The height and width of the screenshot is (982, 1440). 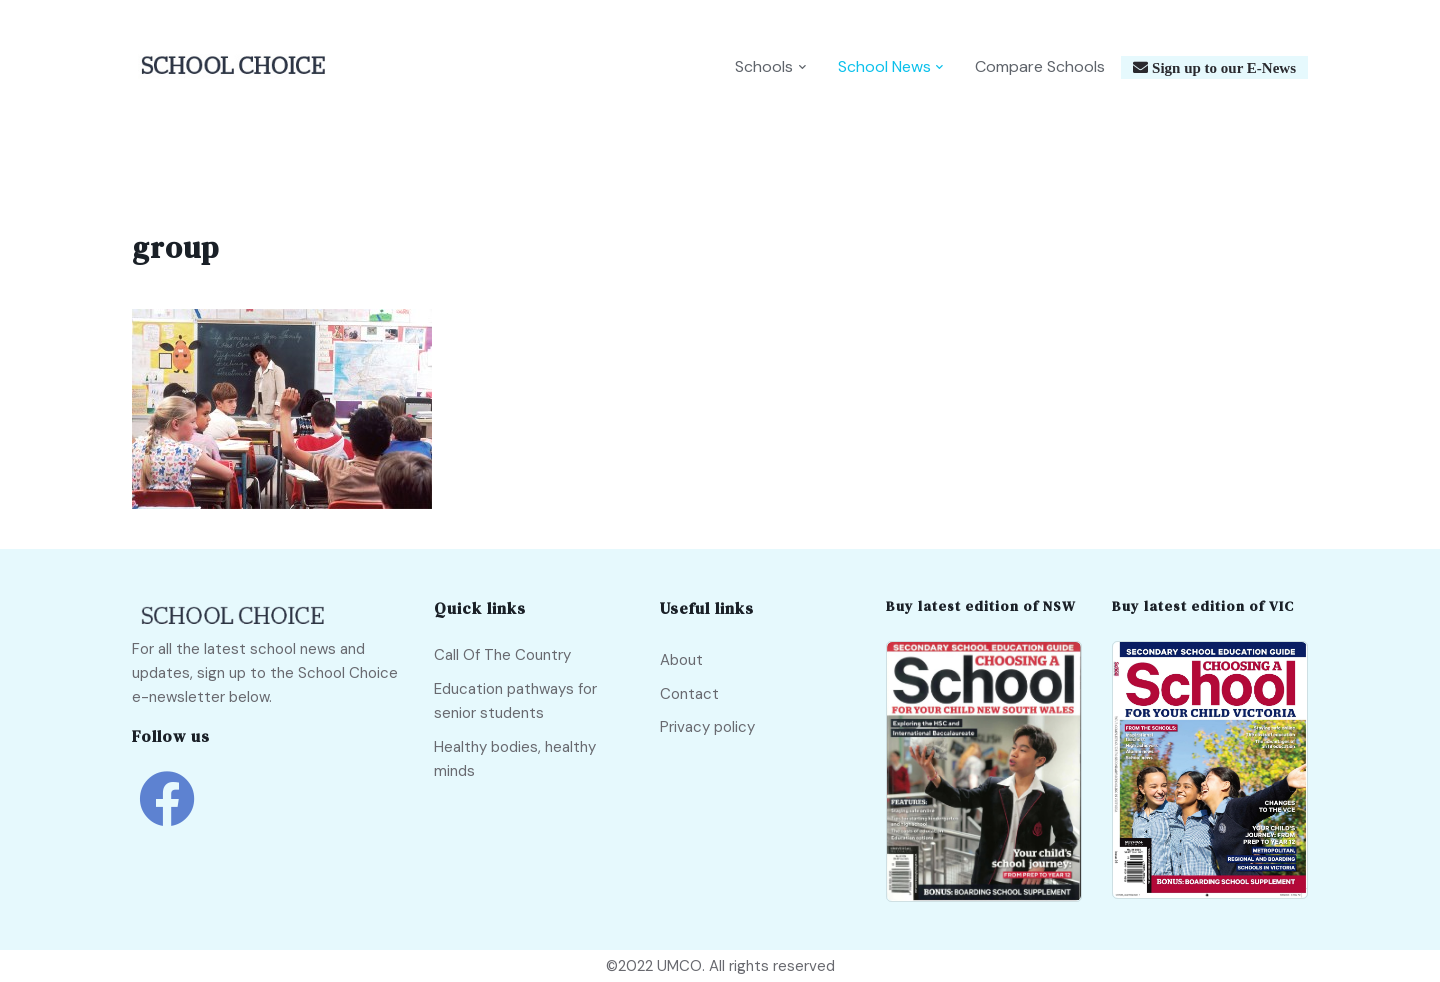 I want to click on Compare Schools, so click(x=1040, y=66).